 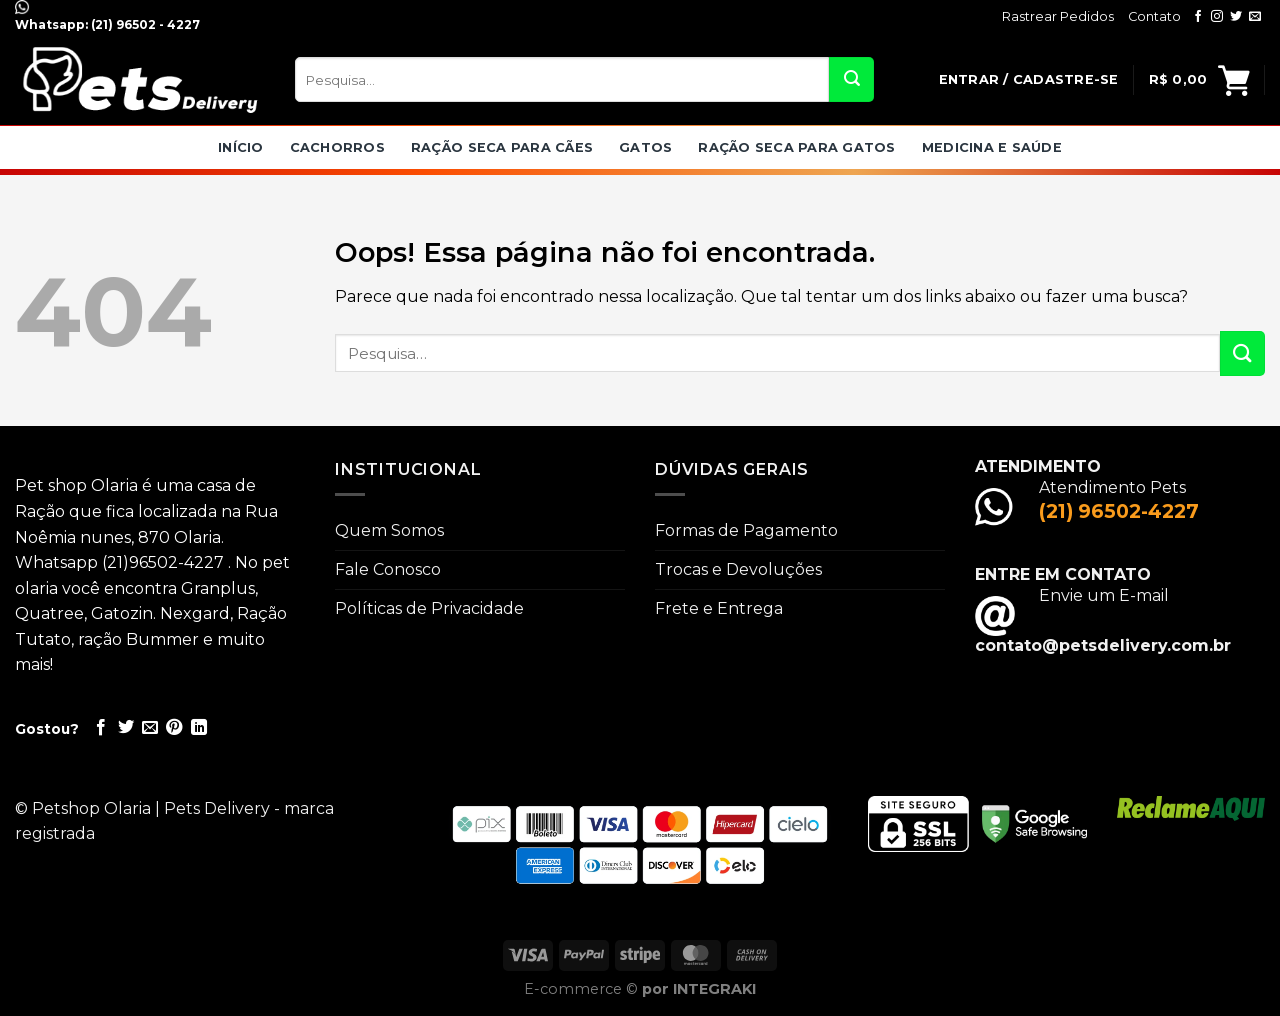 What do you see at coordinates (851, 79) in the screenshot?
I see `[Enviar]` at bounding box center [851, 79].